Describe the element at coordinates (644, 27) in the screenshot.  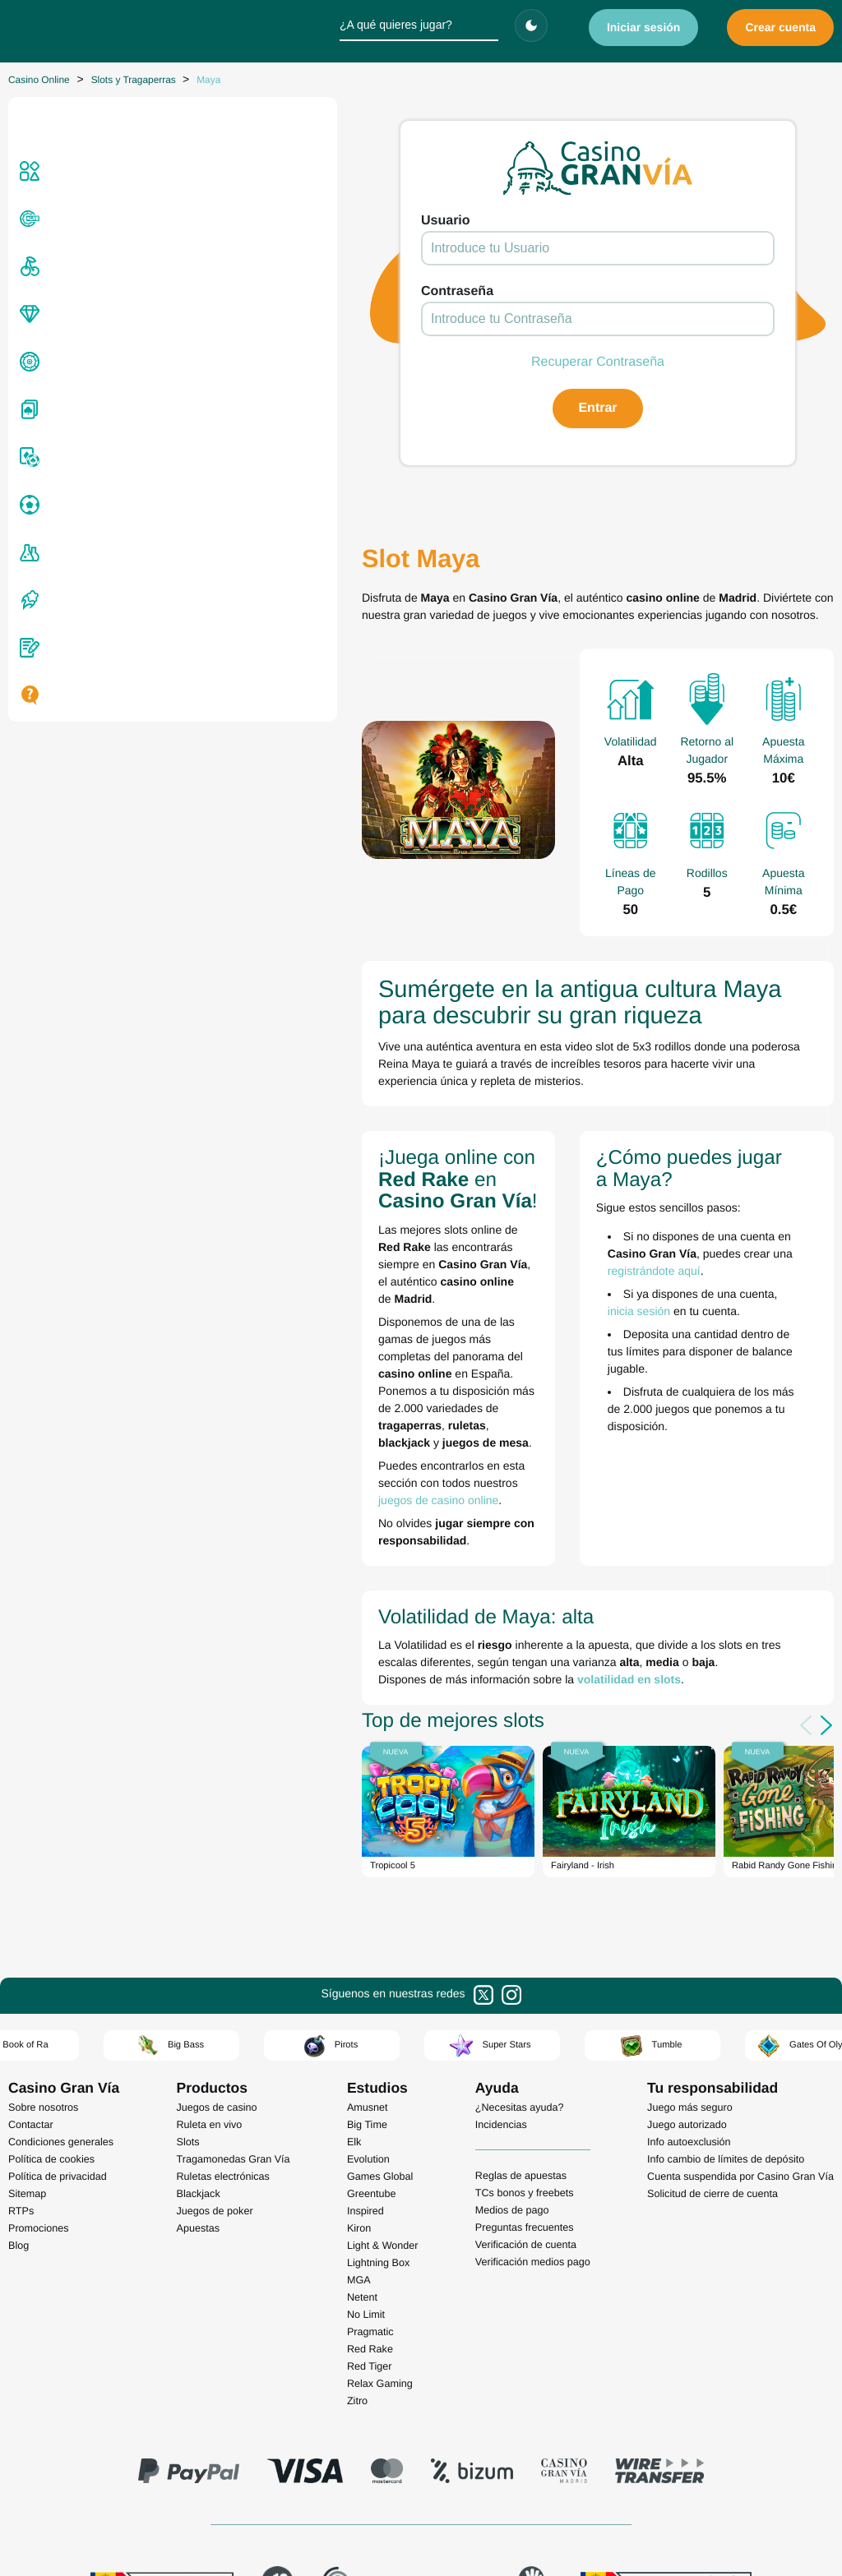
I see `Iniciar` at that location.